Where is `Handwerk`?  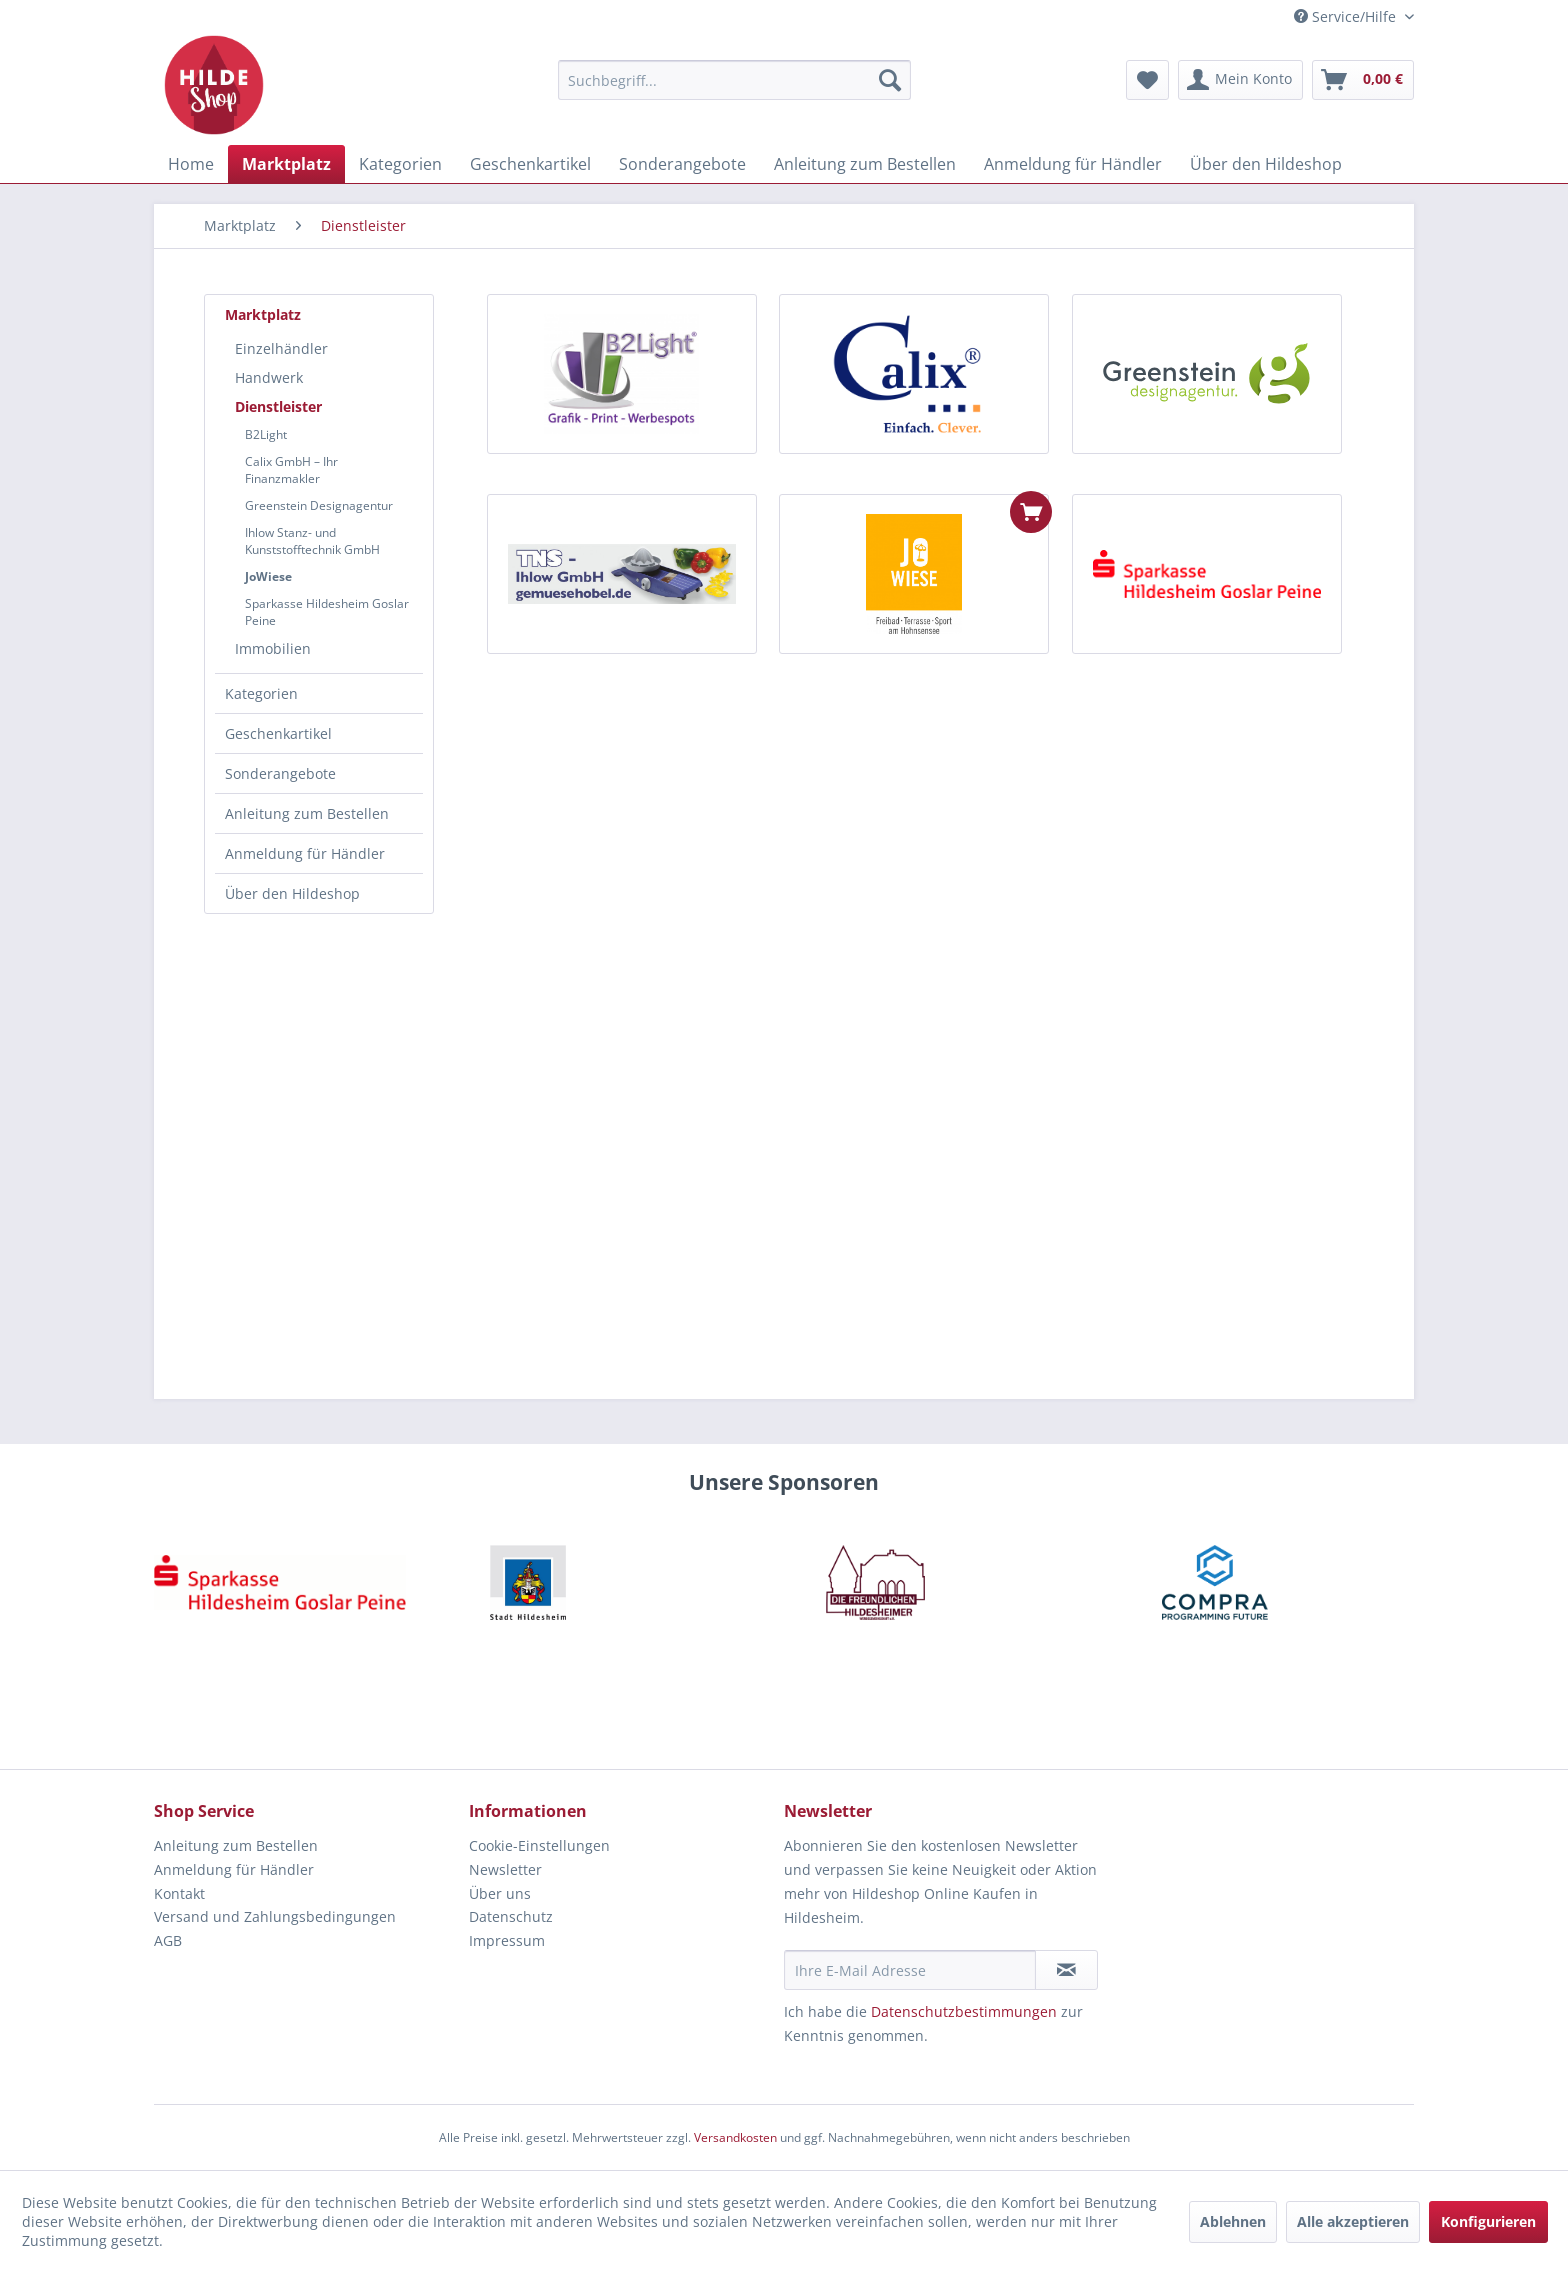
Handwerk is located at coordinates (269, 377).